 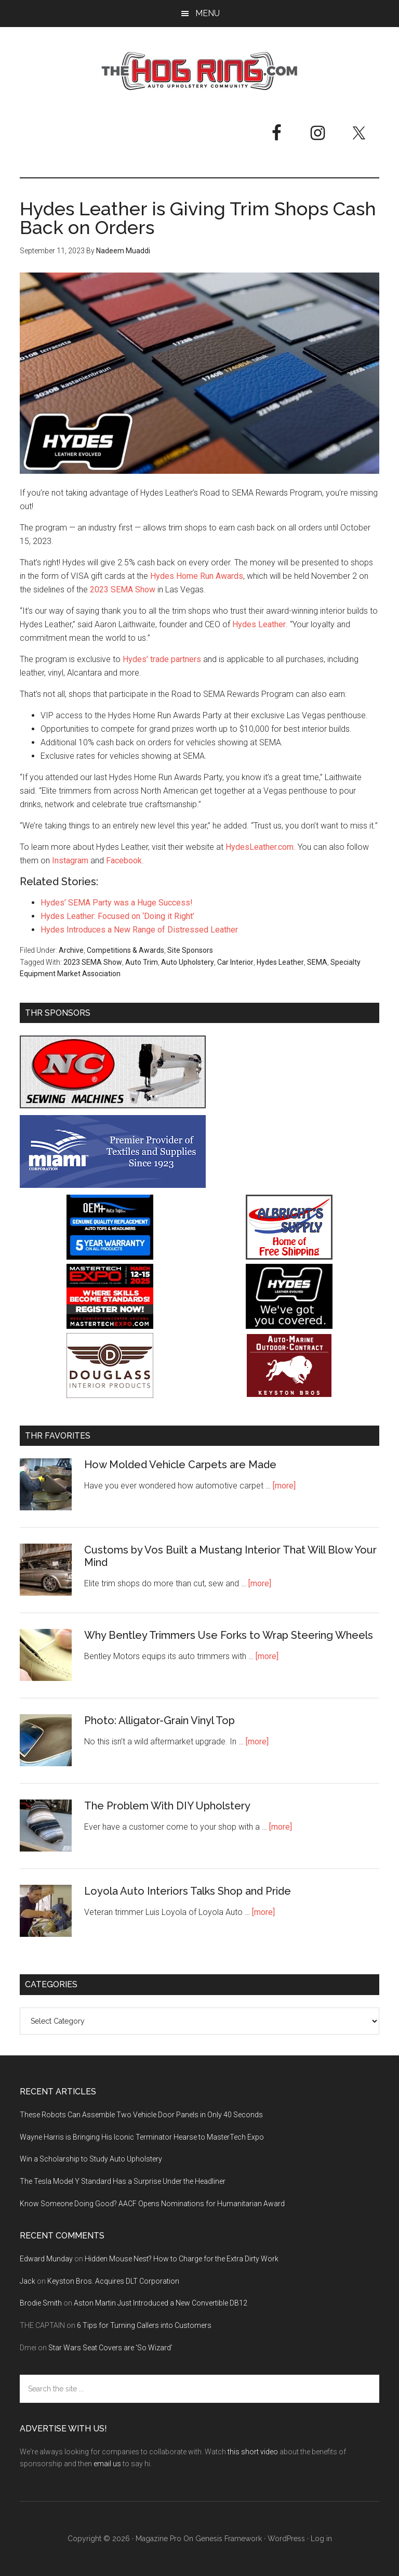 What do you see at coordinates (253, 2452) in the screenshot?
I see `this short video` at bounding box center [253, 2452].